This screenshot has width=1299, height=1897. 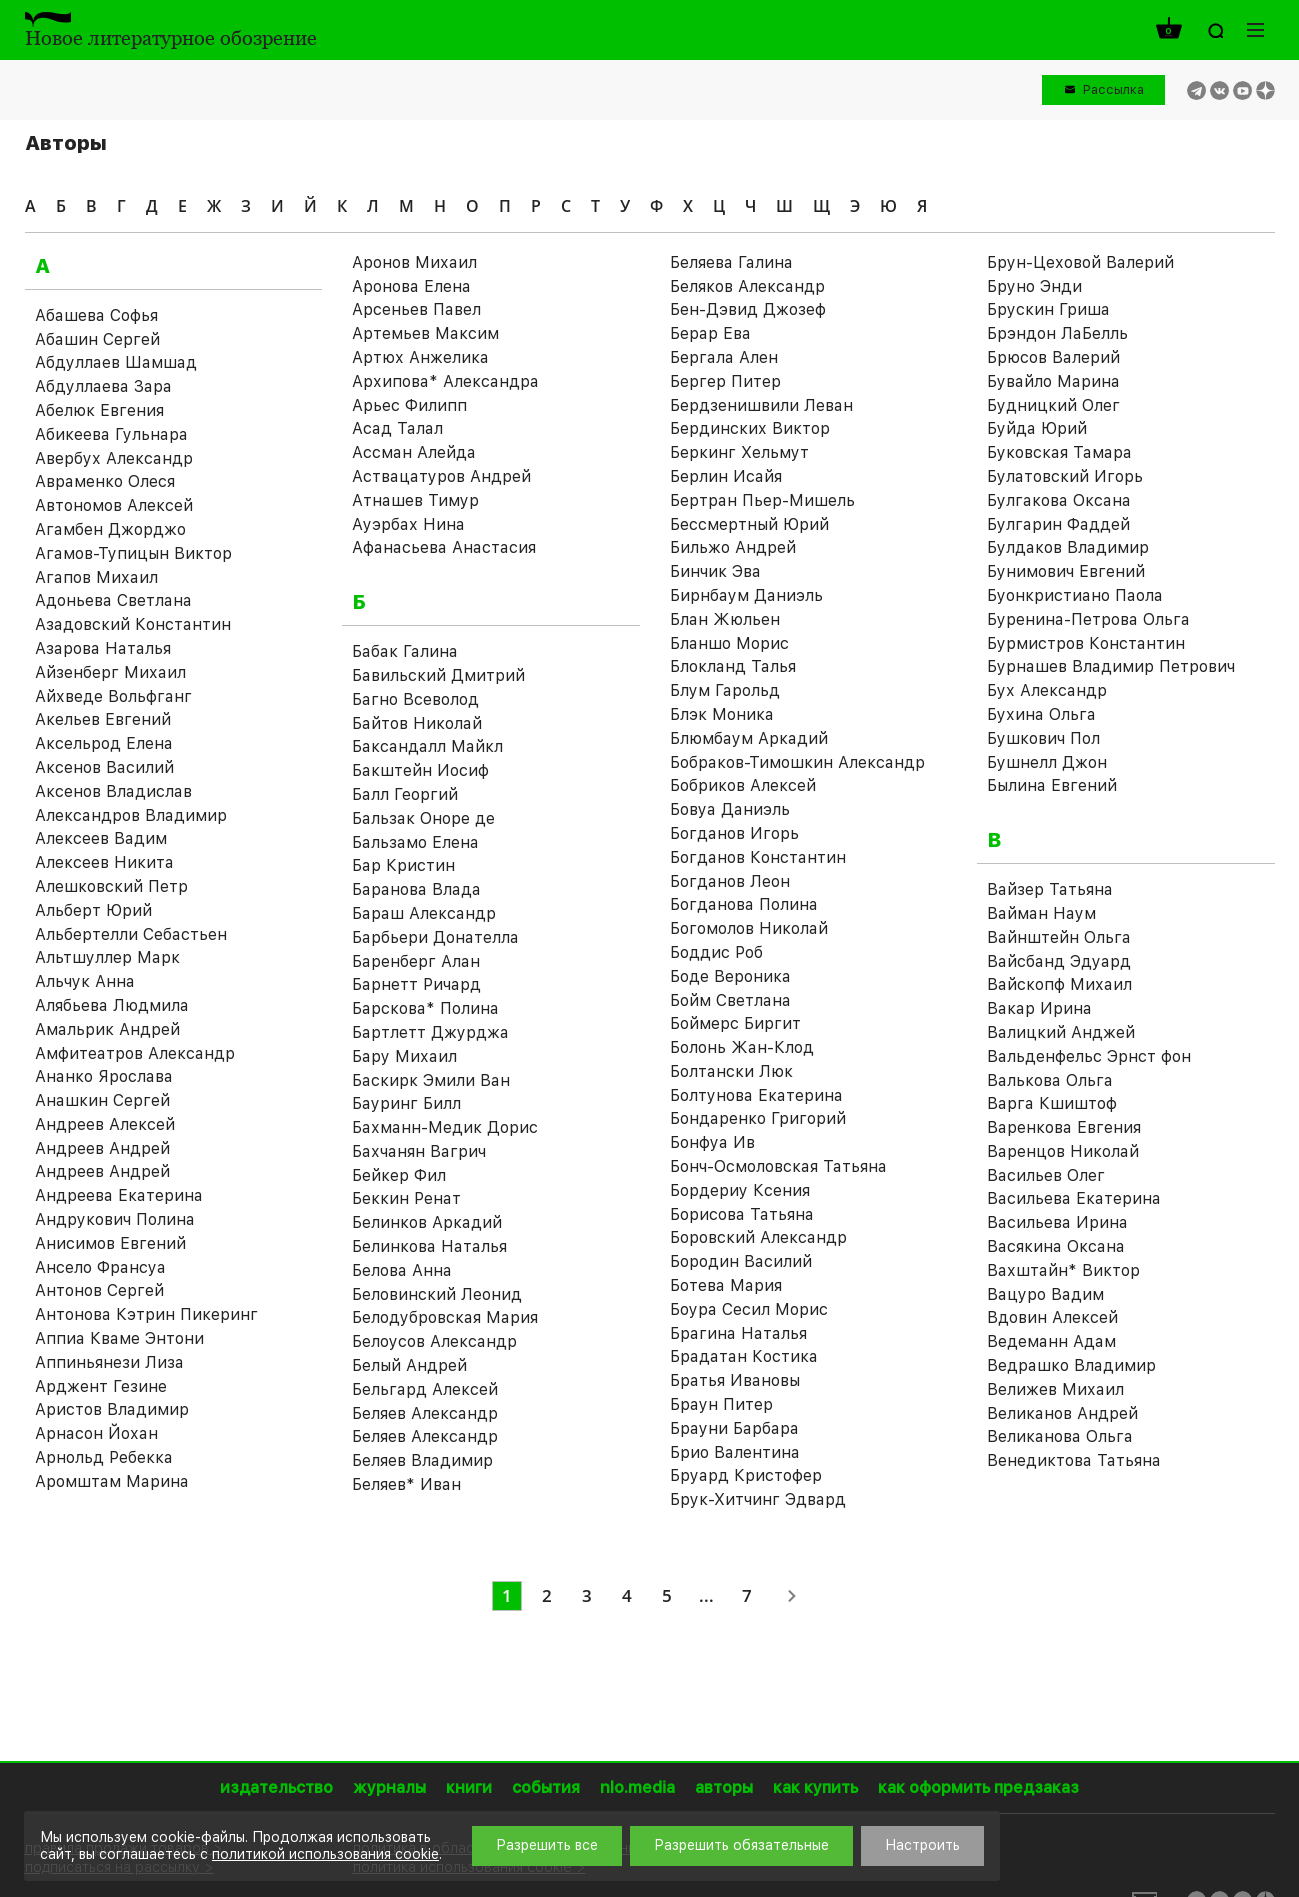 I want to click on Бухина Ольга, so click(x=1041, y=714).